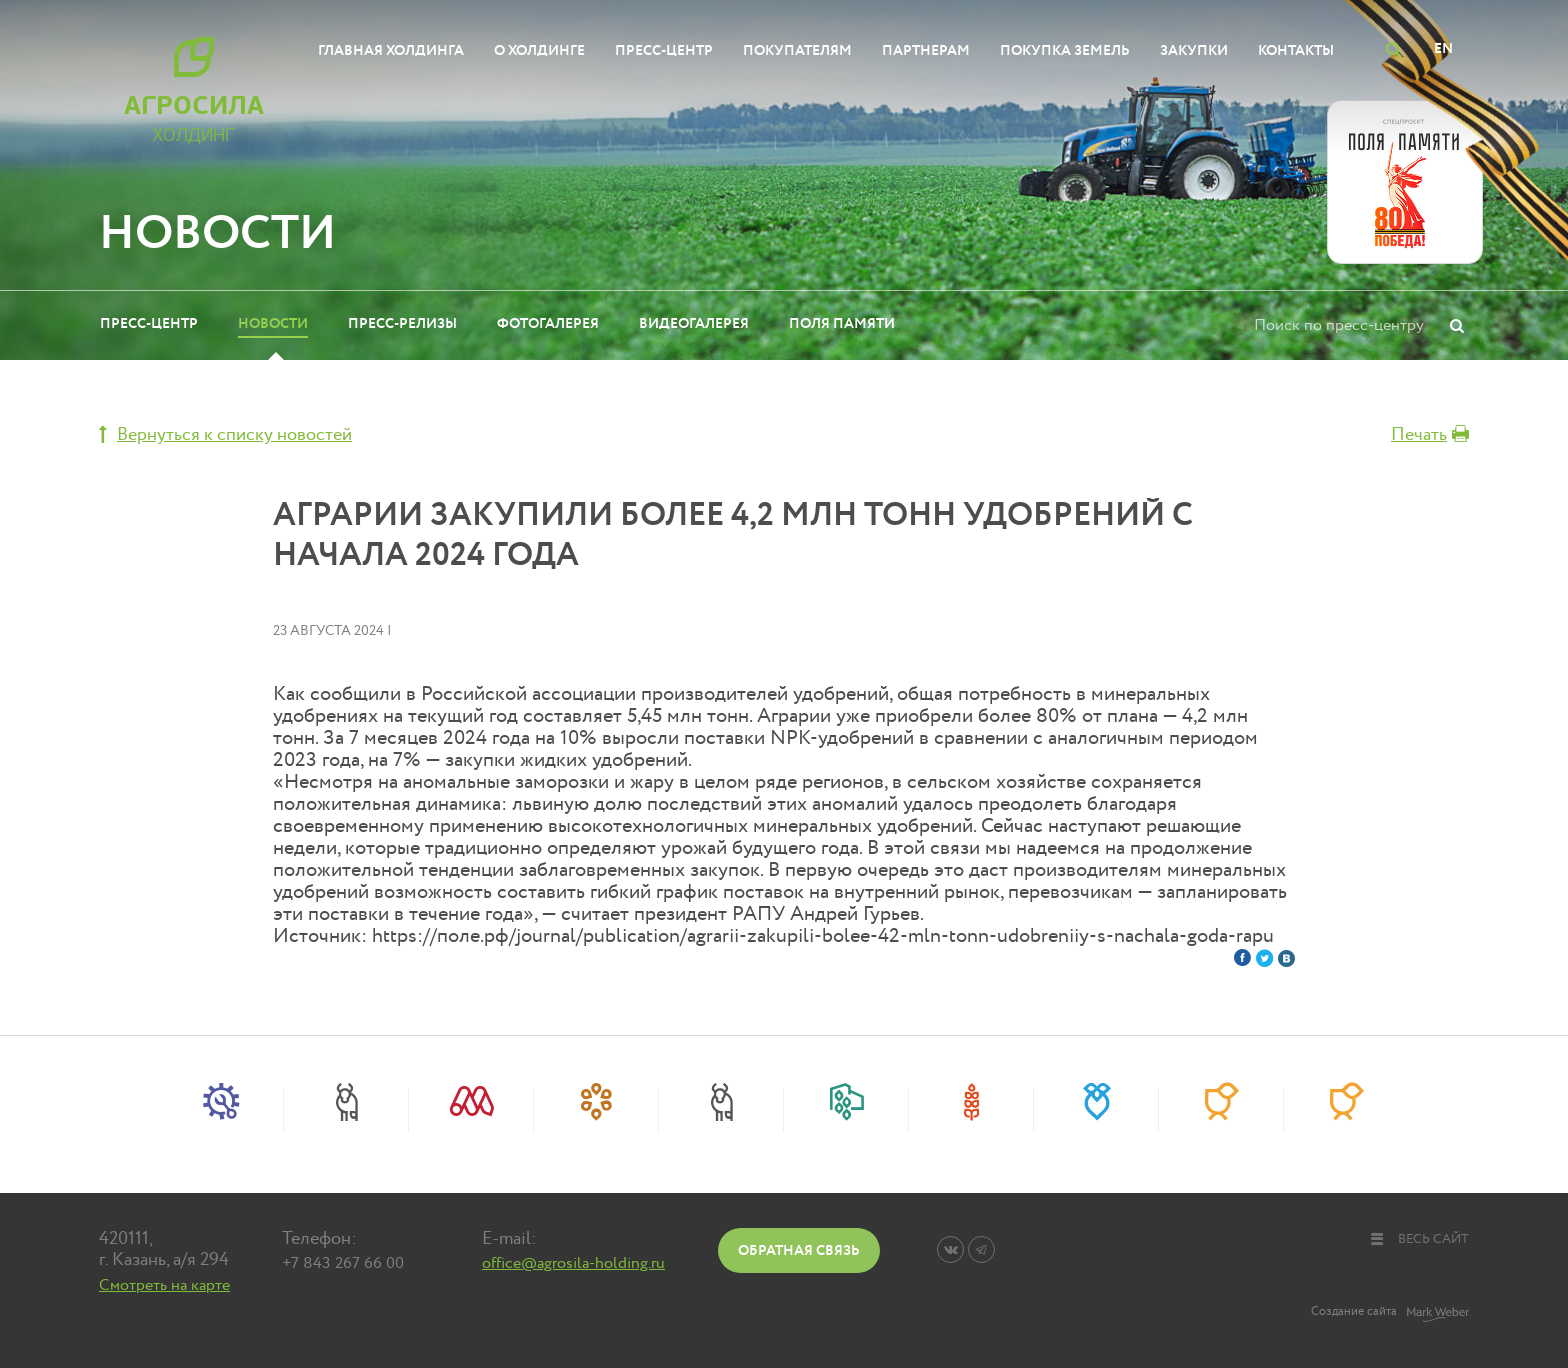 The width and height of the screenshot is (1568, 1368). Describe the element at coordinates (343, 1263) in the screenshot. I see `+7 843 267 66 00` at that location.